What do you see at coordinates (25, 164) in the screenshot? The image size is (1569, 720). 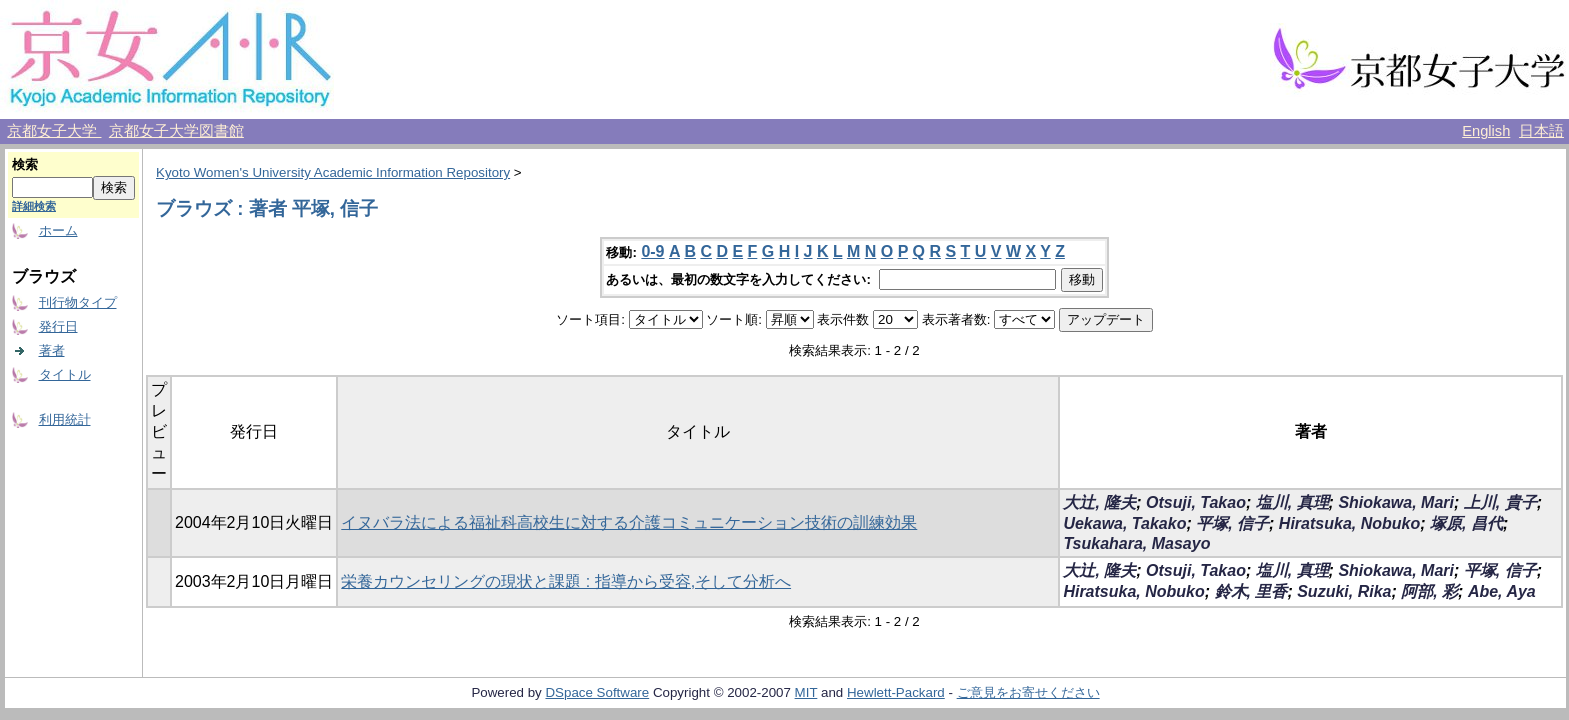 I see `検索` at bounding box center [25, 164].